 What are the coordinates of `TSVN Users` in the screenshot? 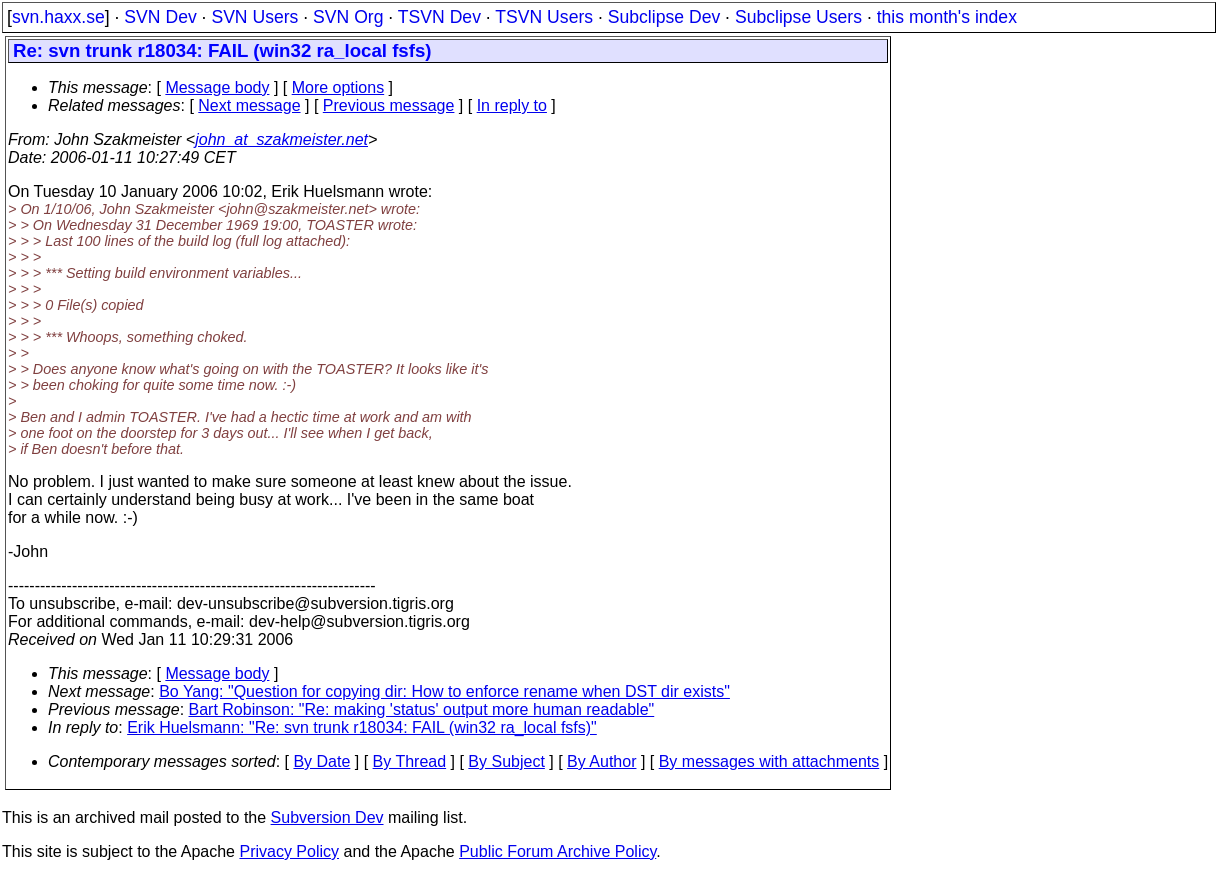 It's located at (544, 17).